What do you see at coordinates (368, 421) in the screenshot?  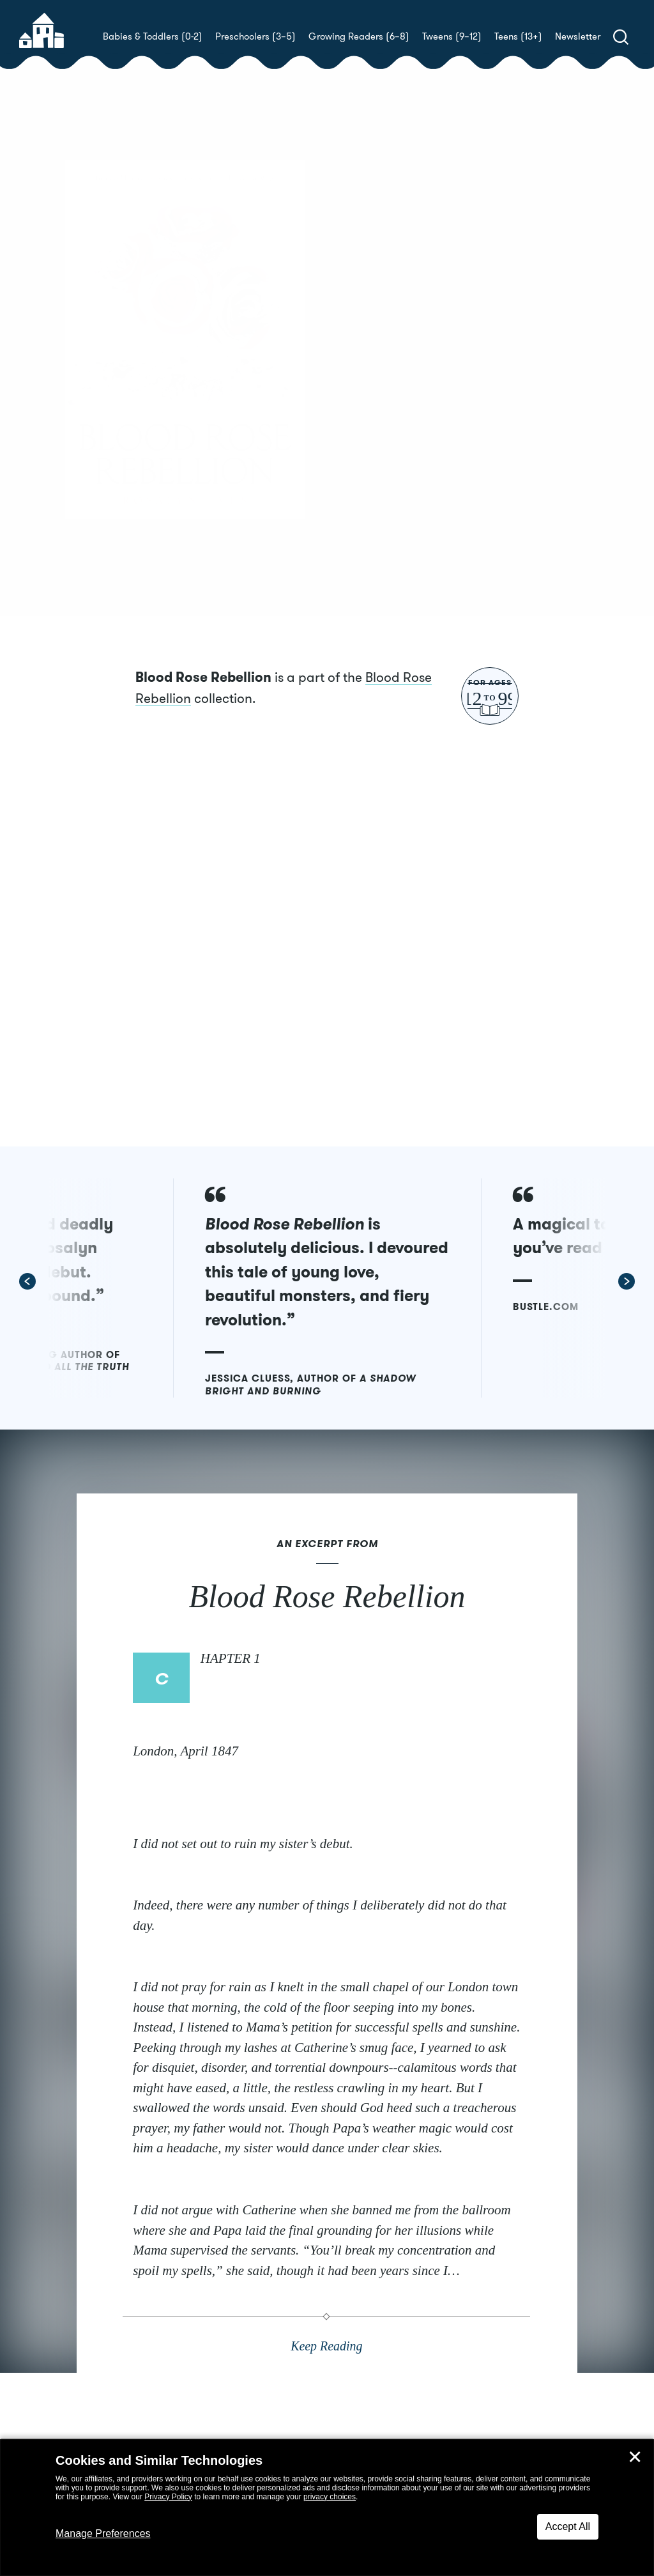 I see `Buy! [buy this book]` at bounding box center [368, 421].